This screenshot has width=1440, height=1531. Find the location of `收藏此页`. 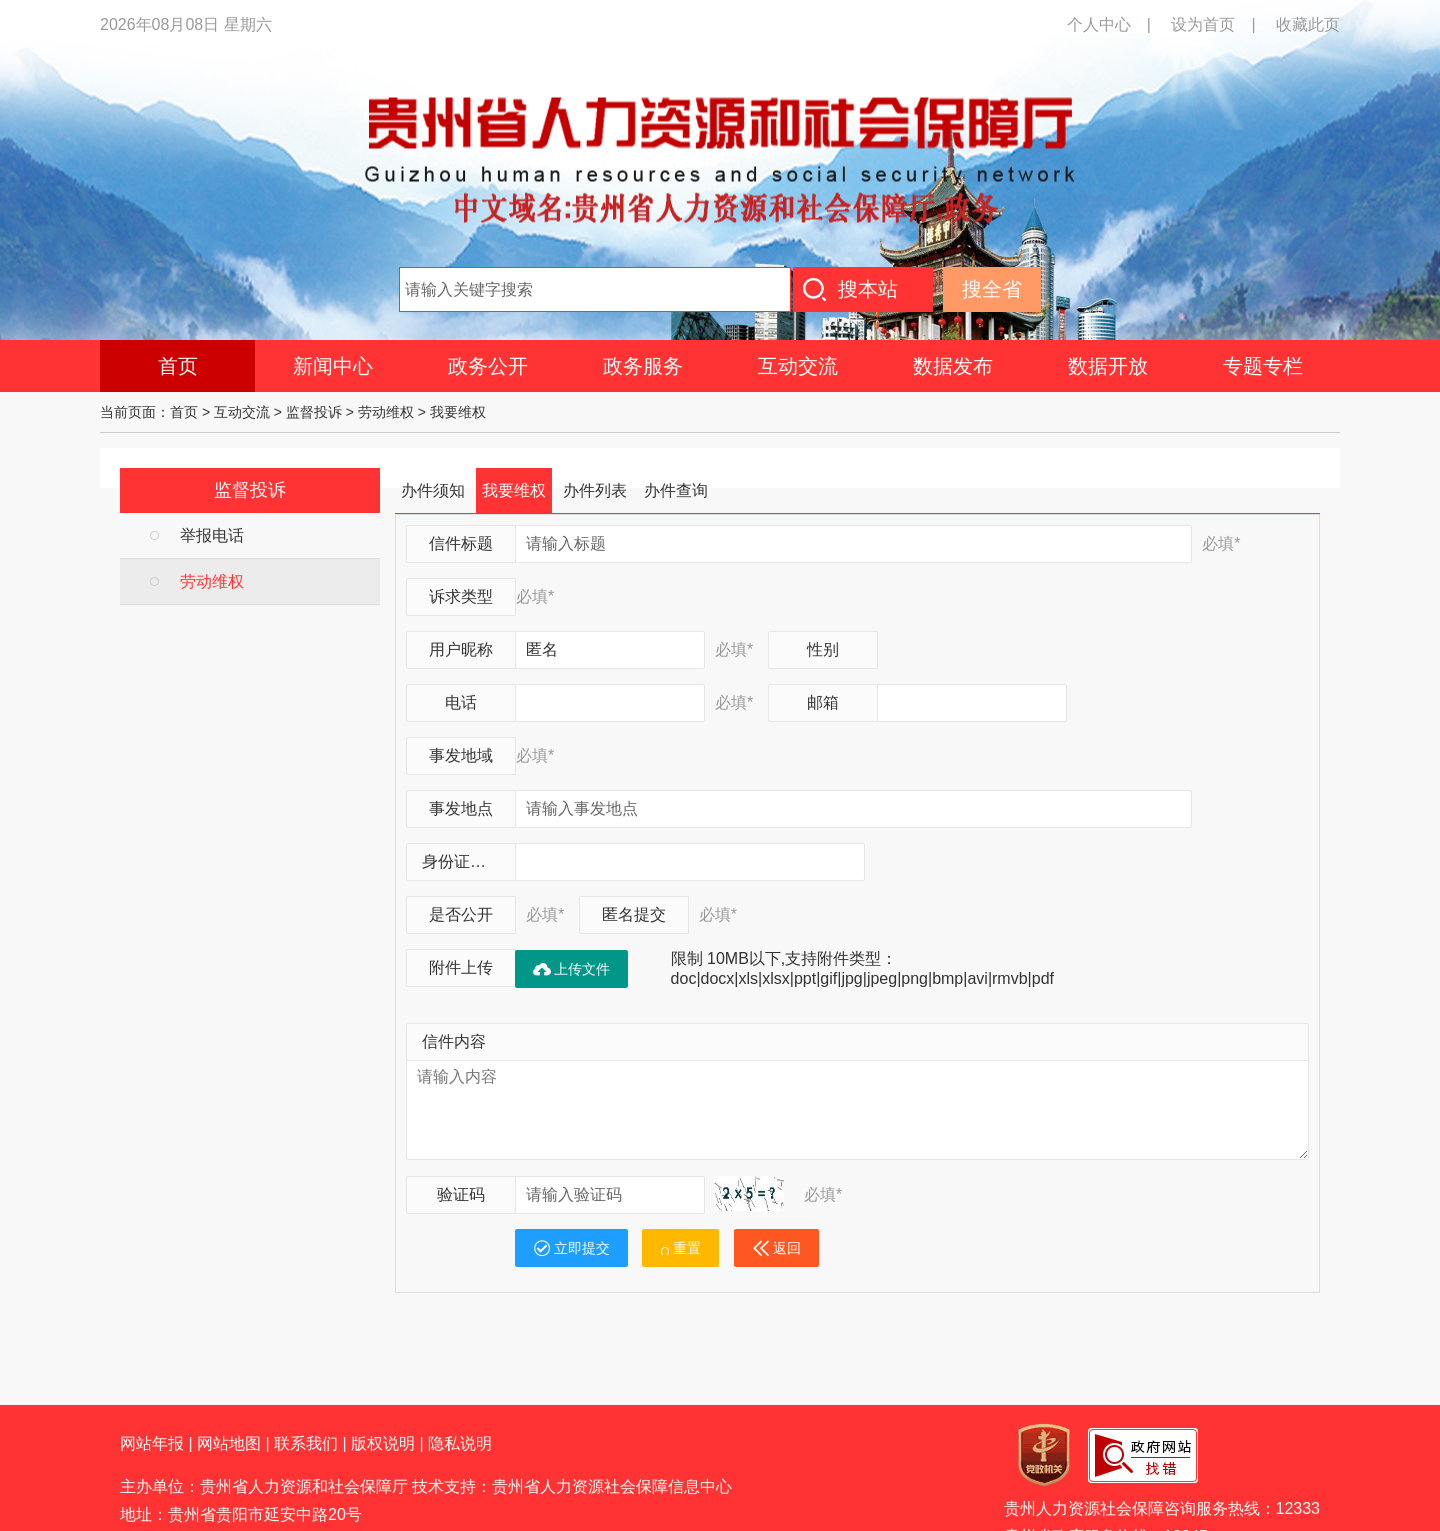

收藏此页 is located at coordinates (1308, 24).